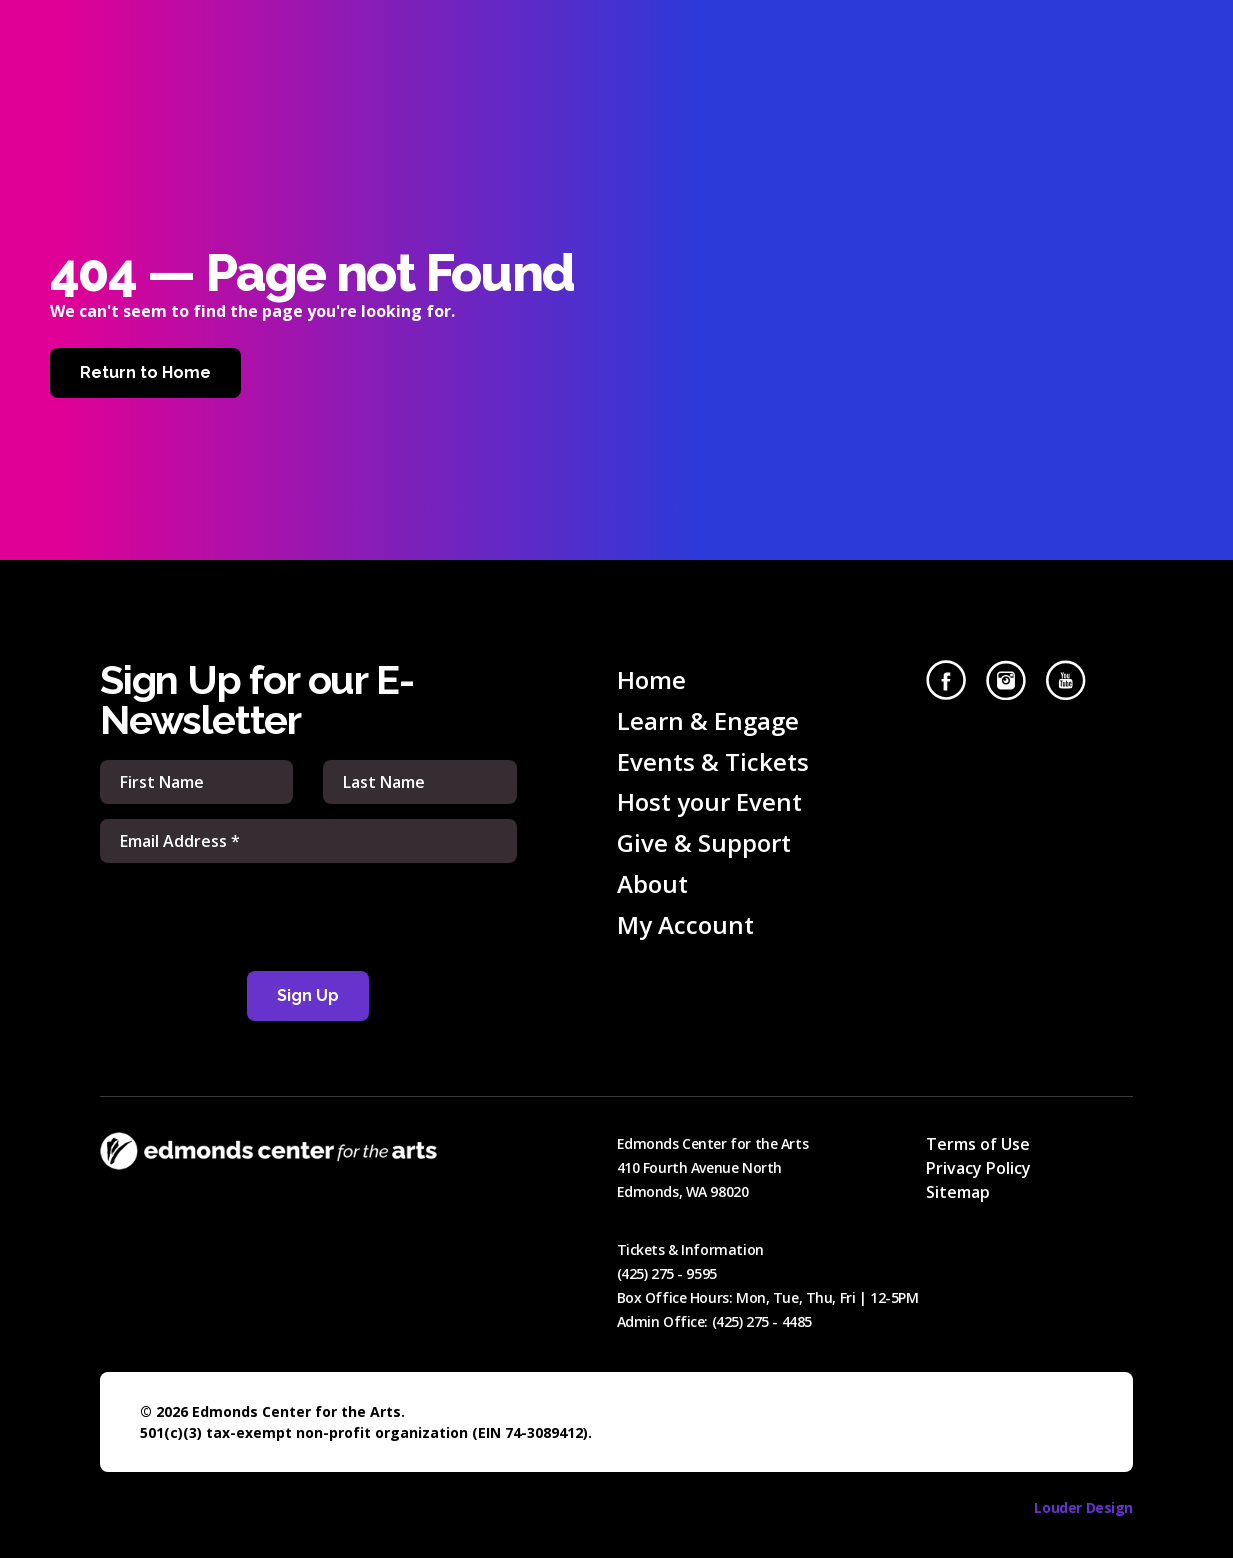  I want to click on [presentation], so click(308, 917).